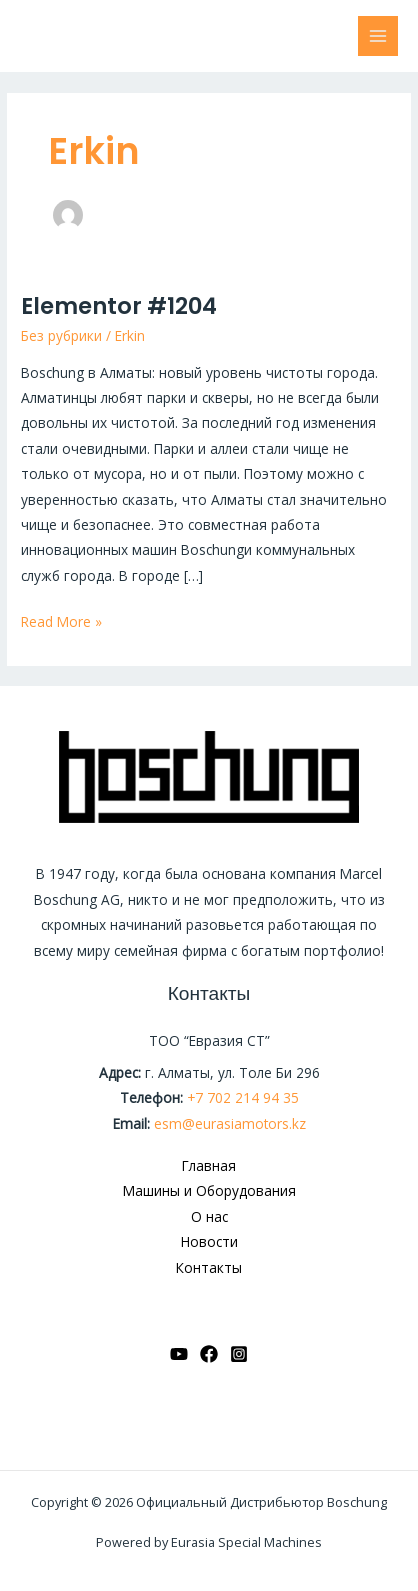  I want to click on Новости, so click(209, 1241).